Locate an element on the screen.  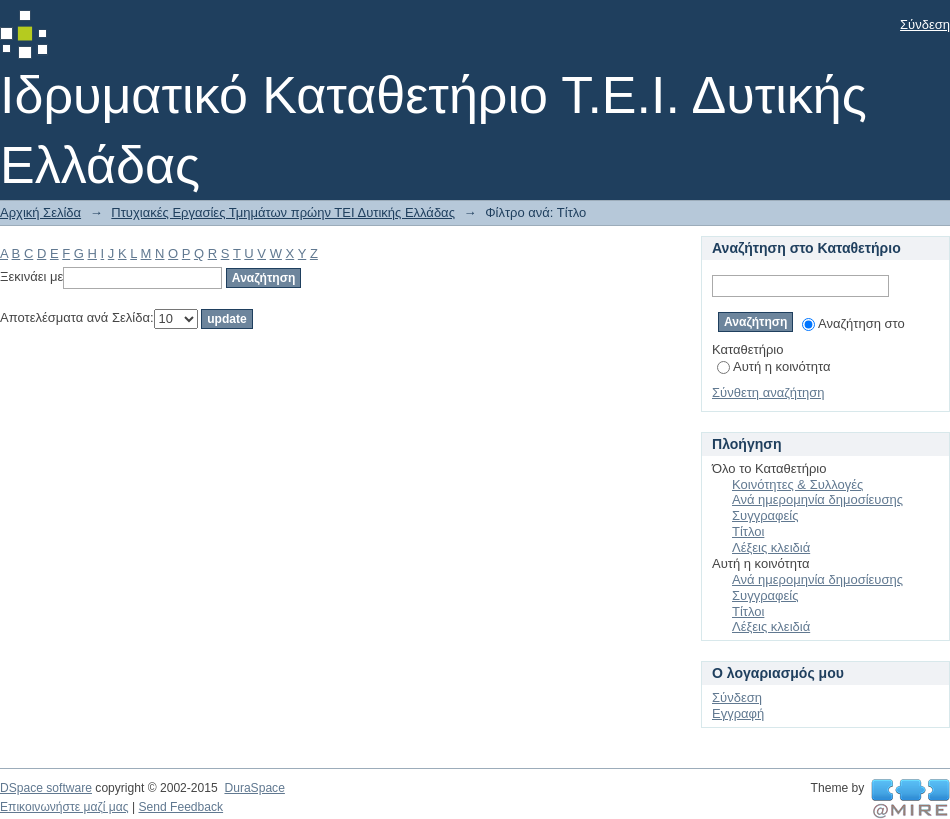
Λέξεις κλειδιά is located at coordinates (771, 547).